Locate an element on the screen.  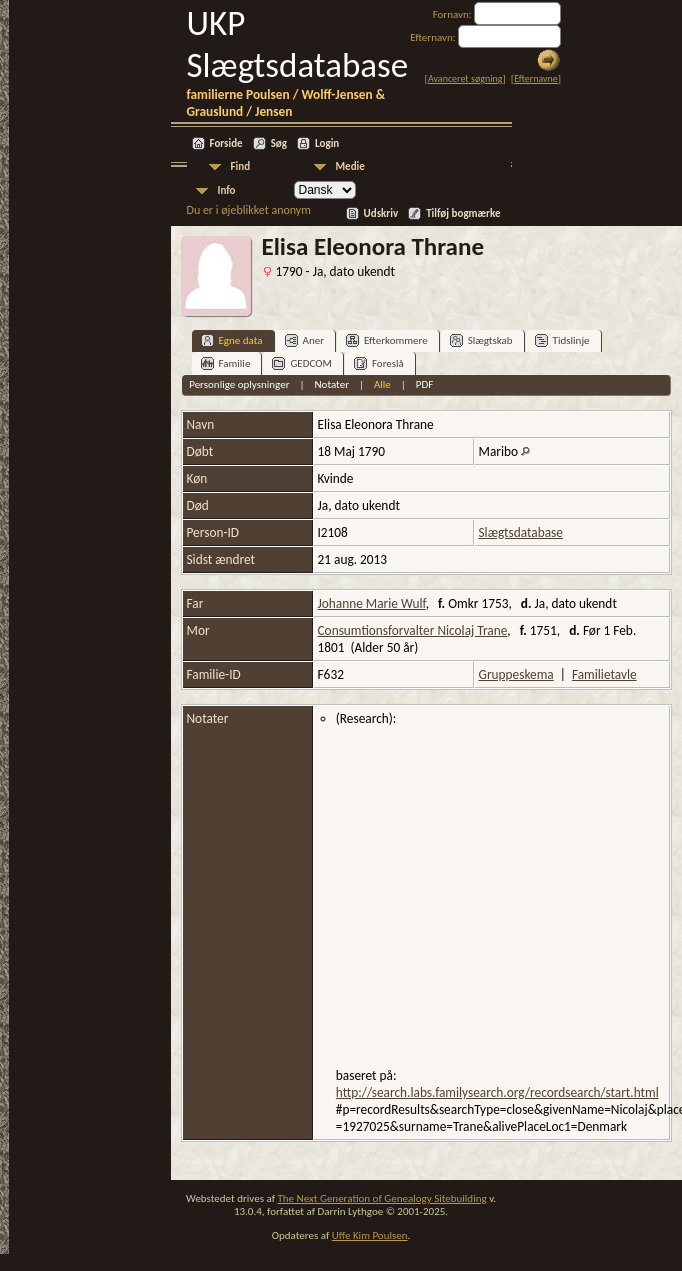
Familietavle is located at coordinates (604, 674).